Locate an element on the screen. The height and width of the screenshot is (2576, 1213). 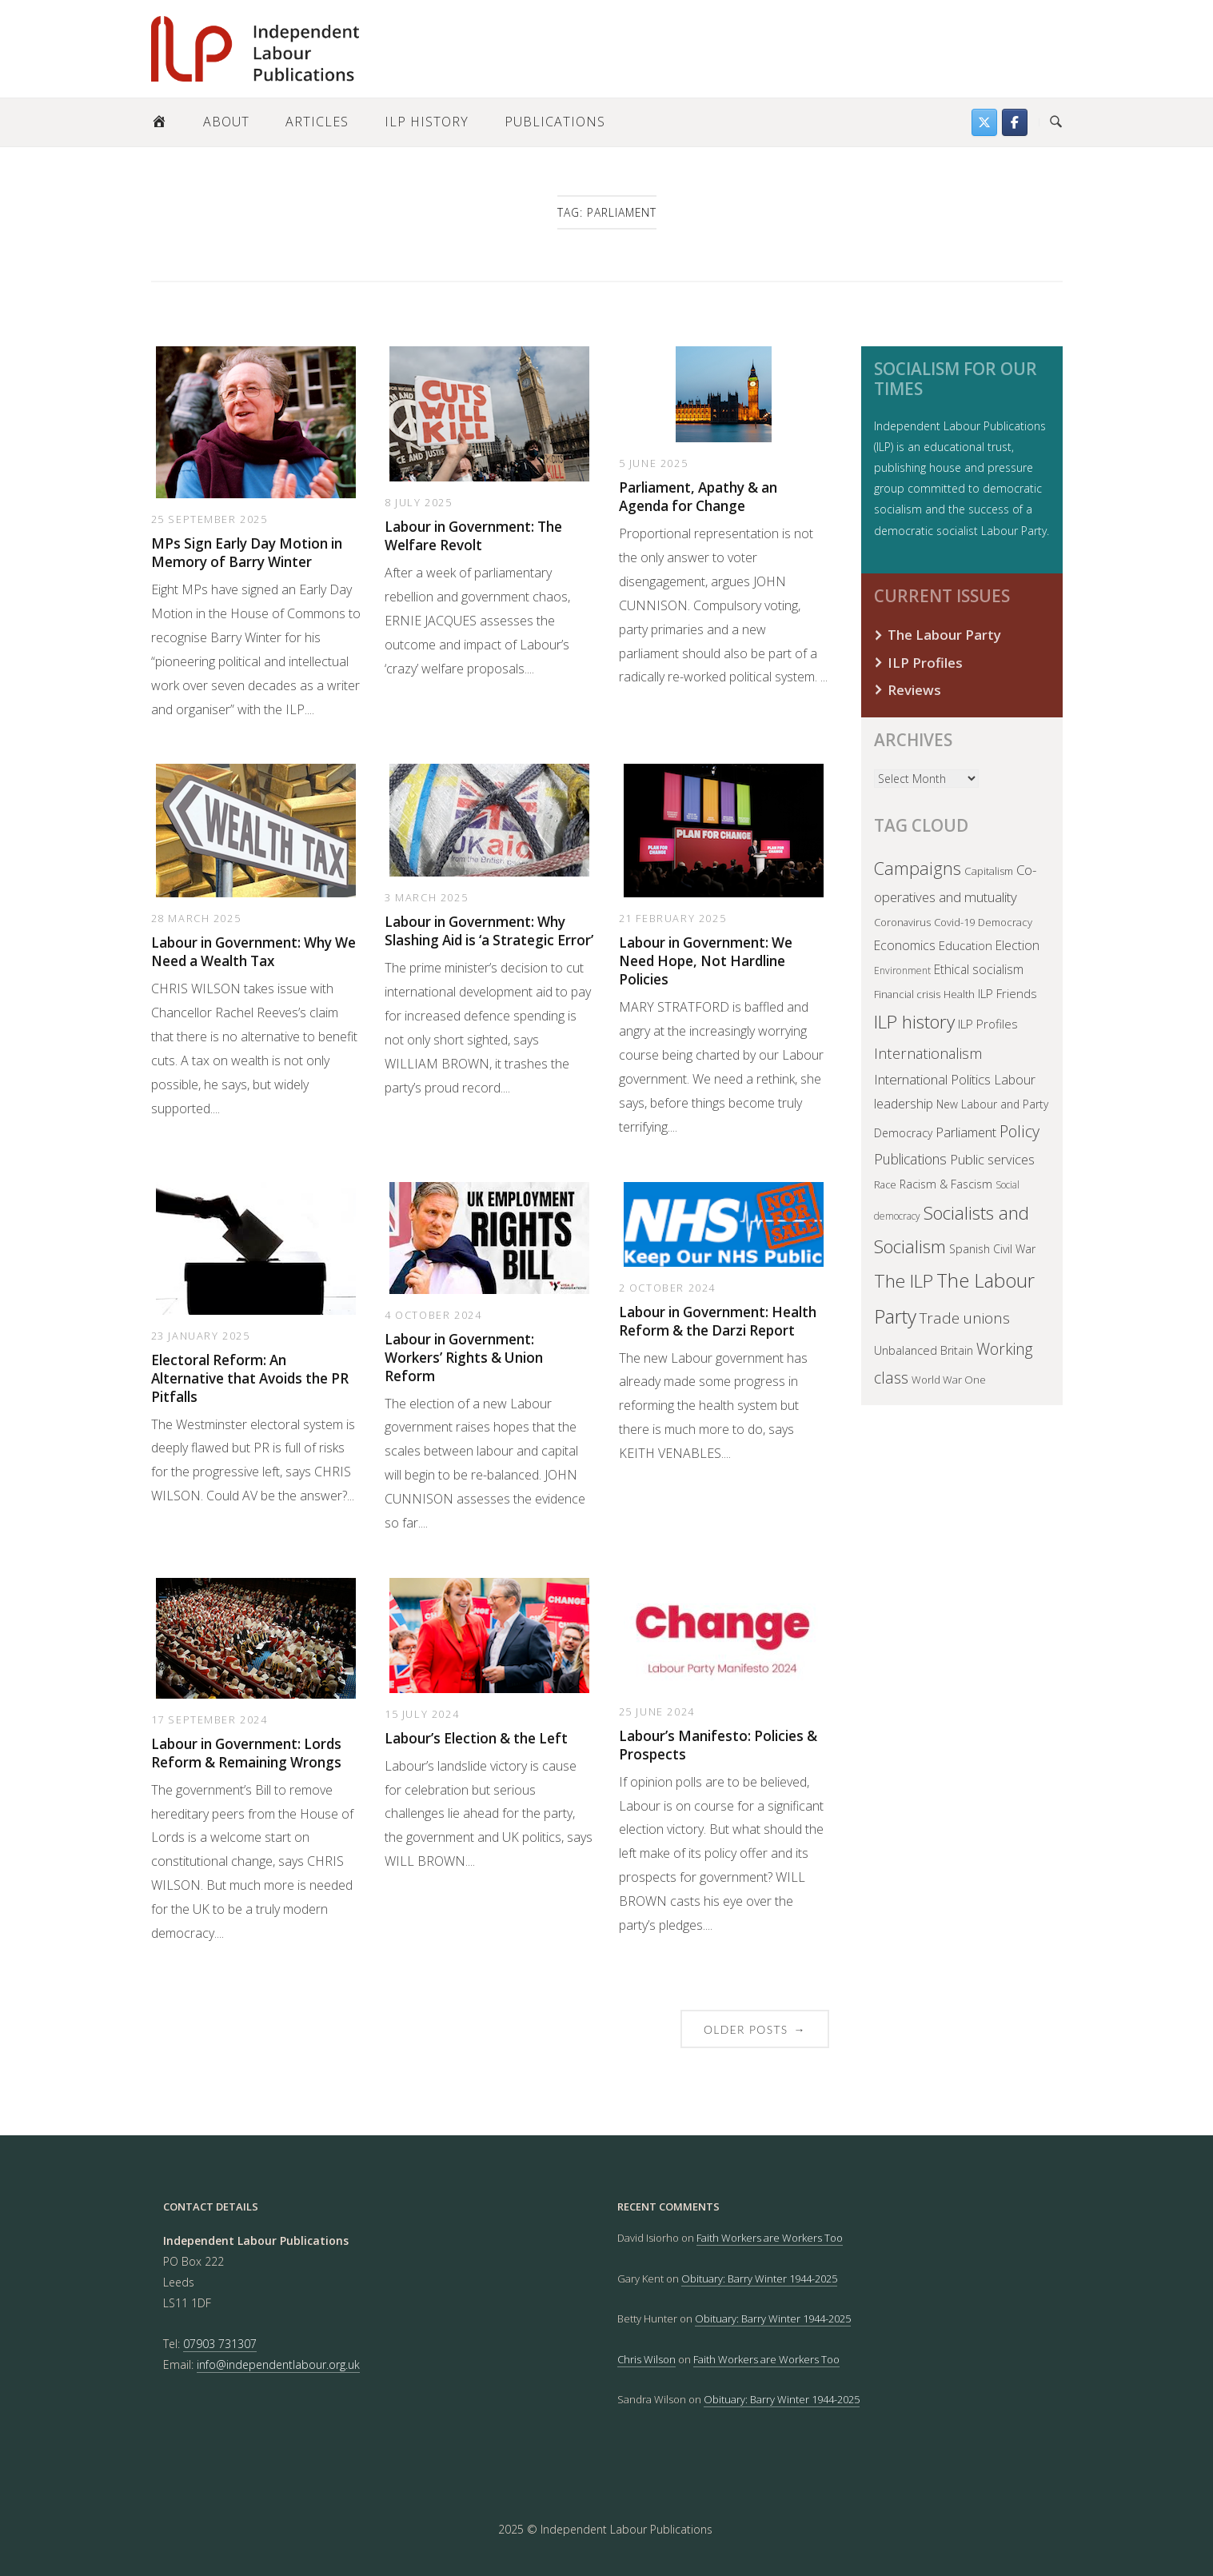
Trade unions [Trade unions (137 items)] is located at coordinates (965, 1318).